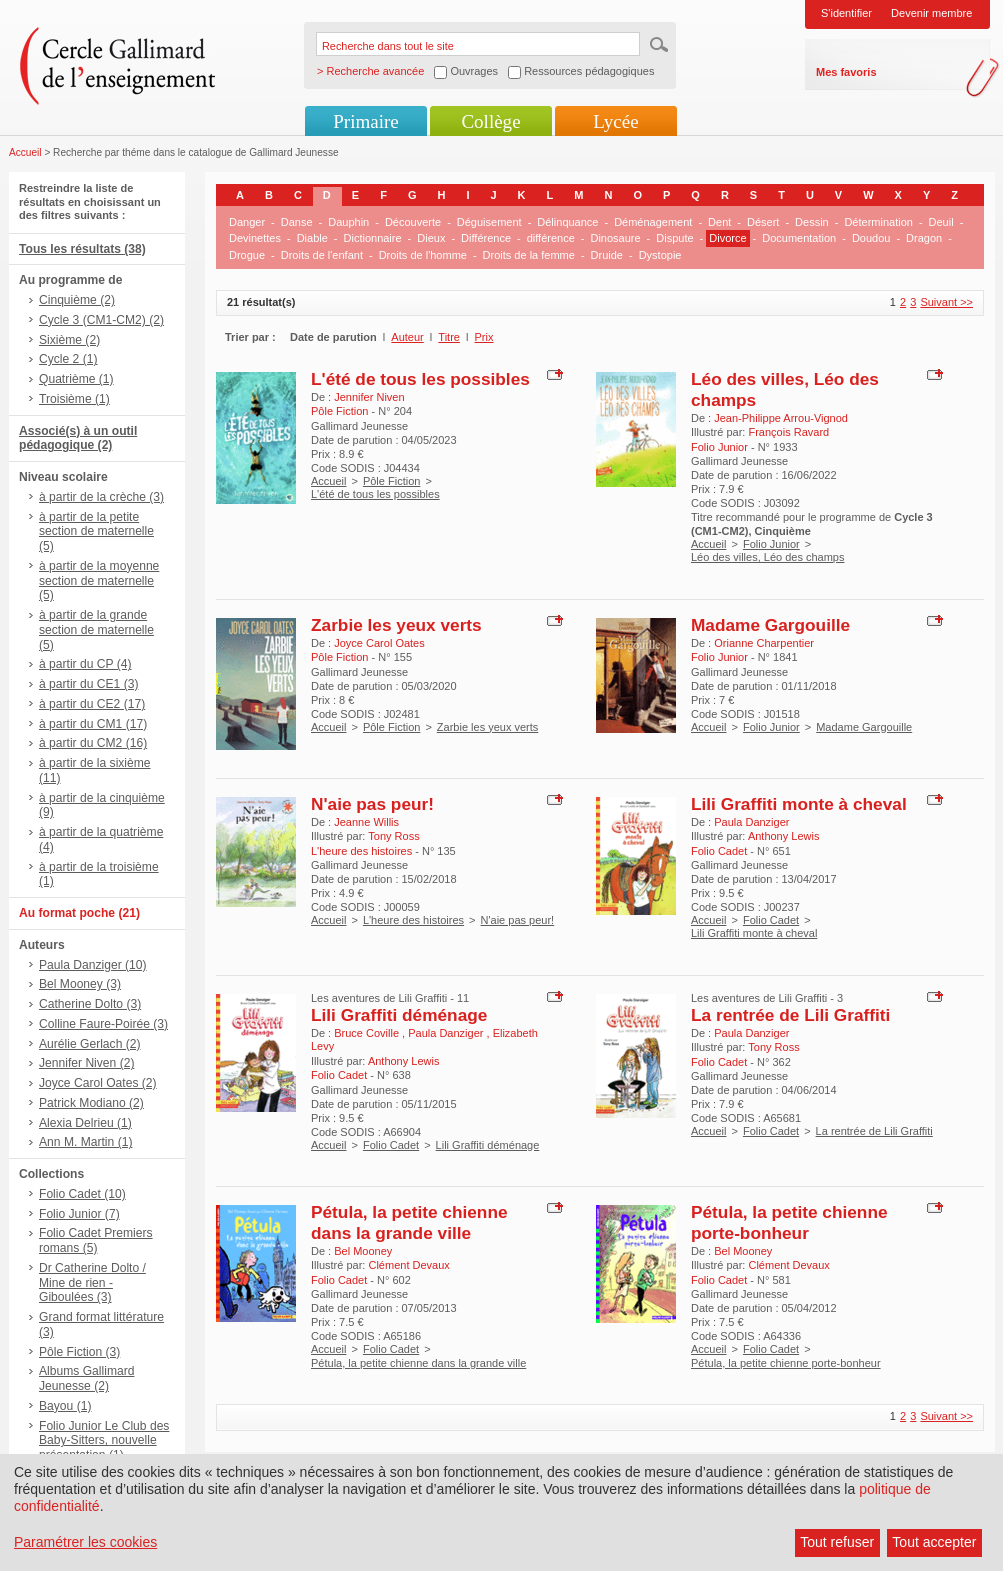  What do you see at coordinates (363, 1251) in the screenshot?
I see `Bel Mooney` at bounding box center [363, 1251].